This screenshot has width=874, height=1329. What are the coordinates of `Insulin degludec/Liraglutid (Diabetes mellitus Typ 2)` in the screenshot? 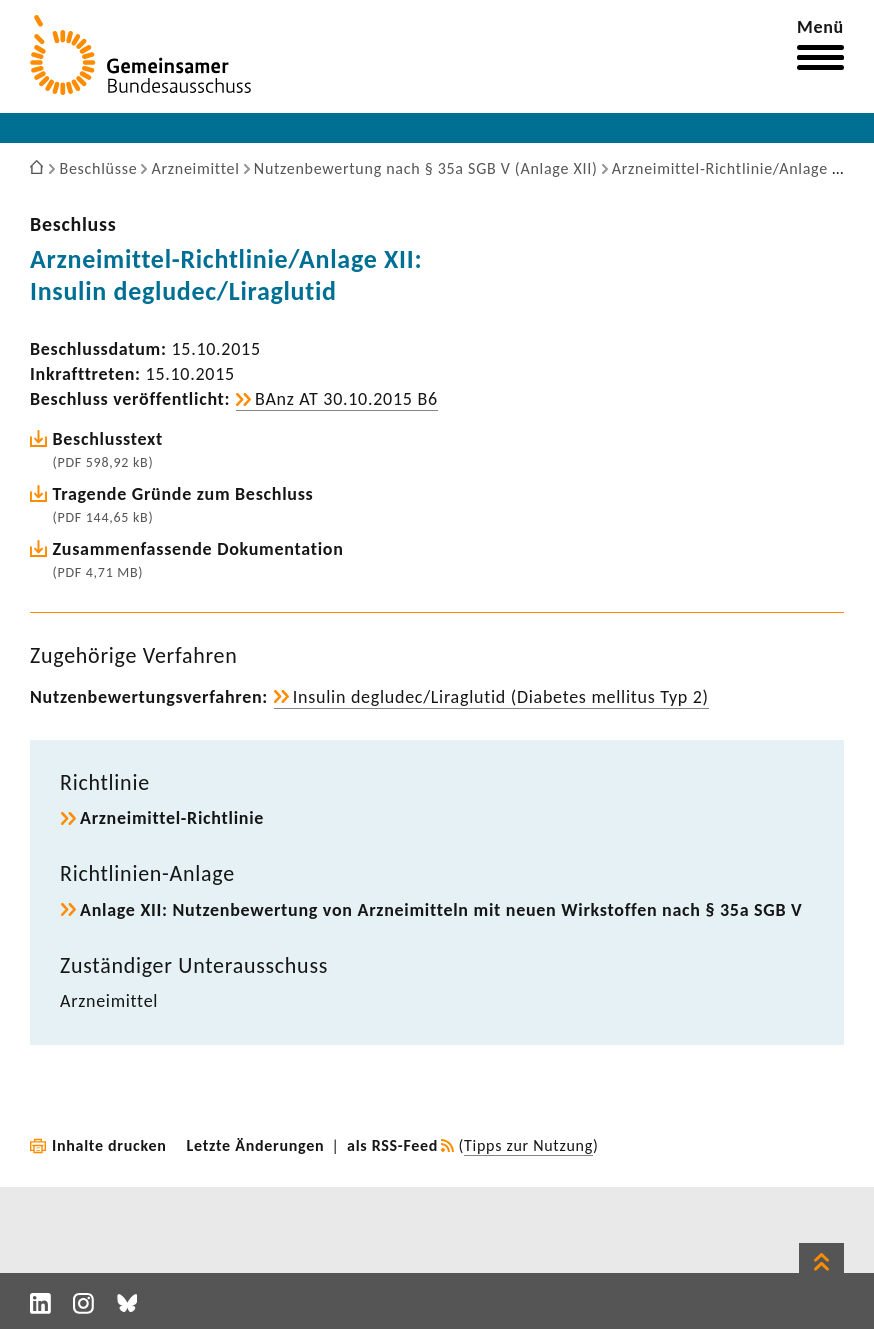 It's located at (501, 697).